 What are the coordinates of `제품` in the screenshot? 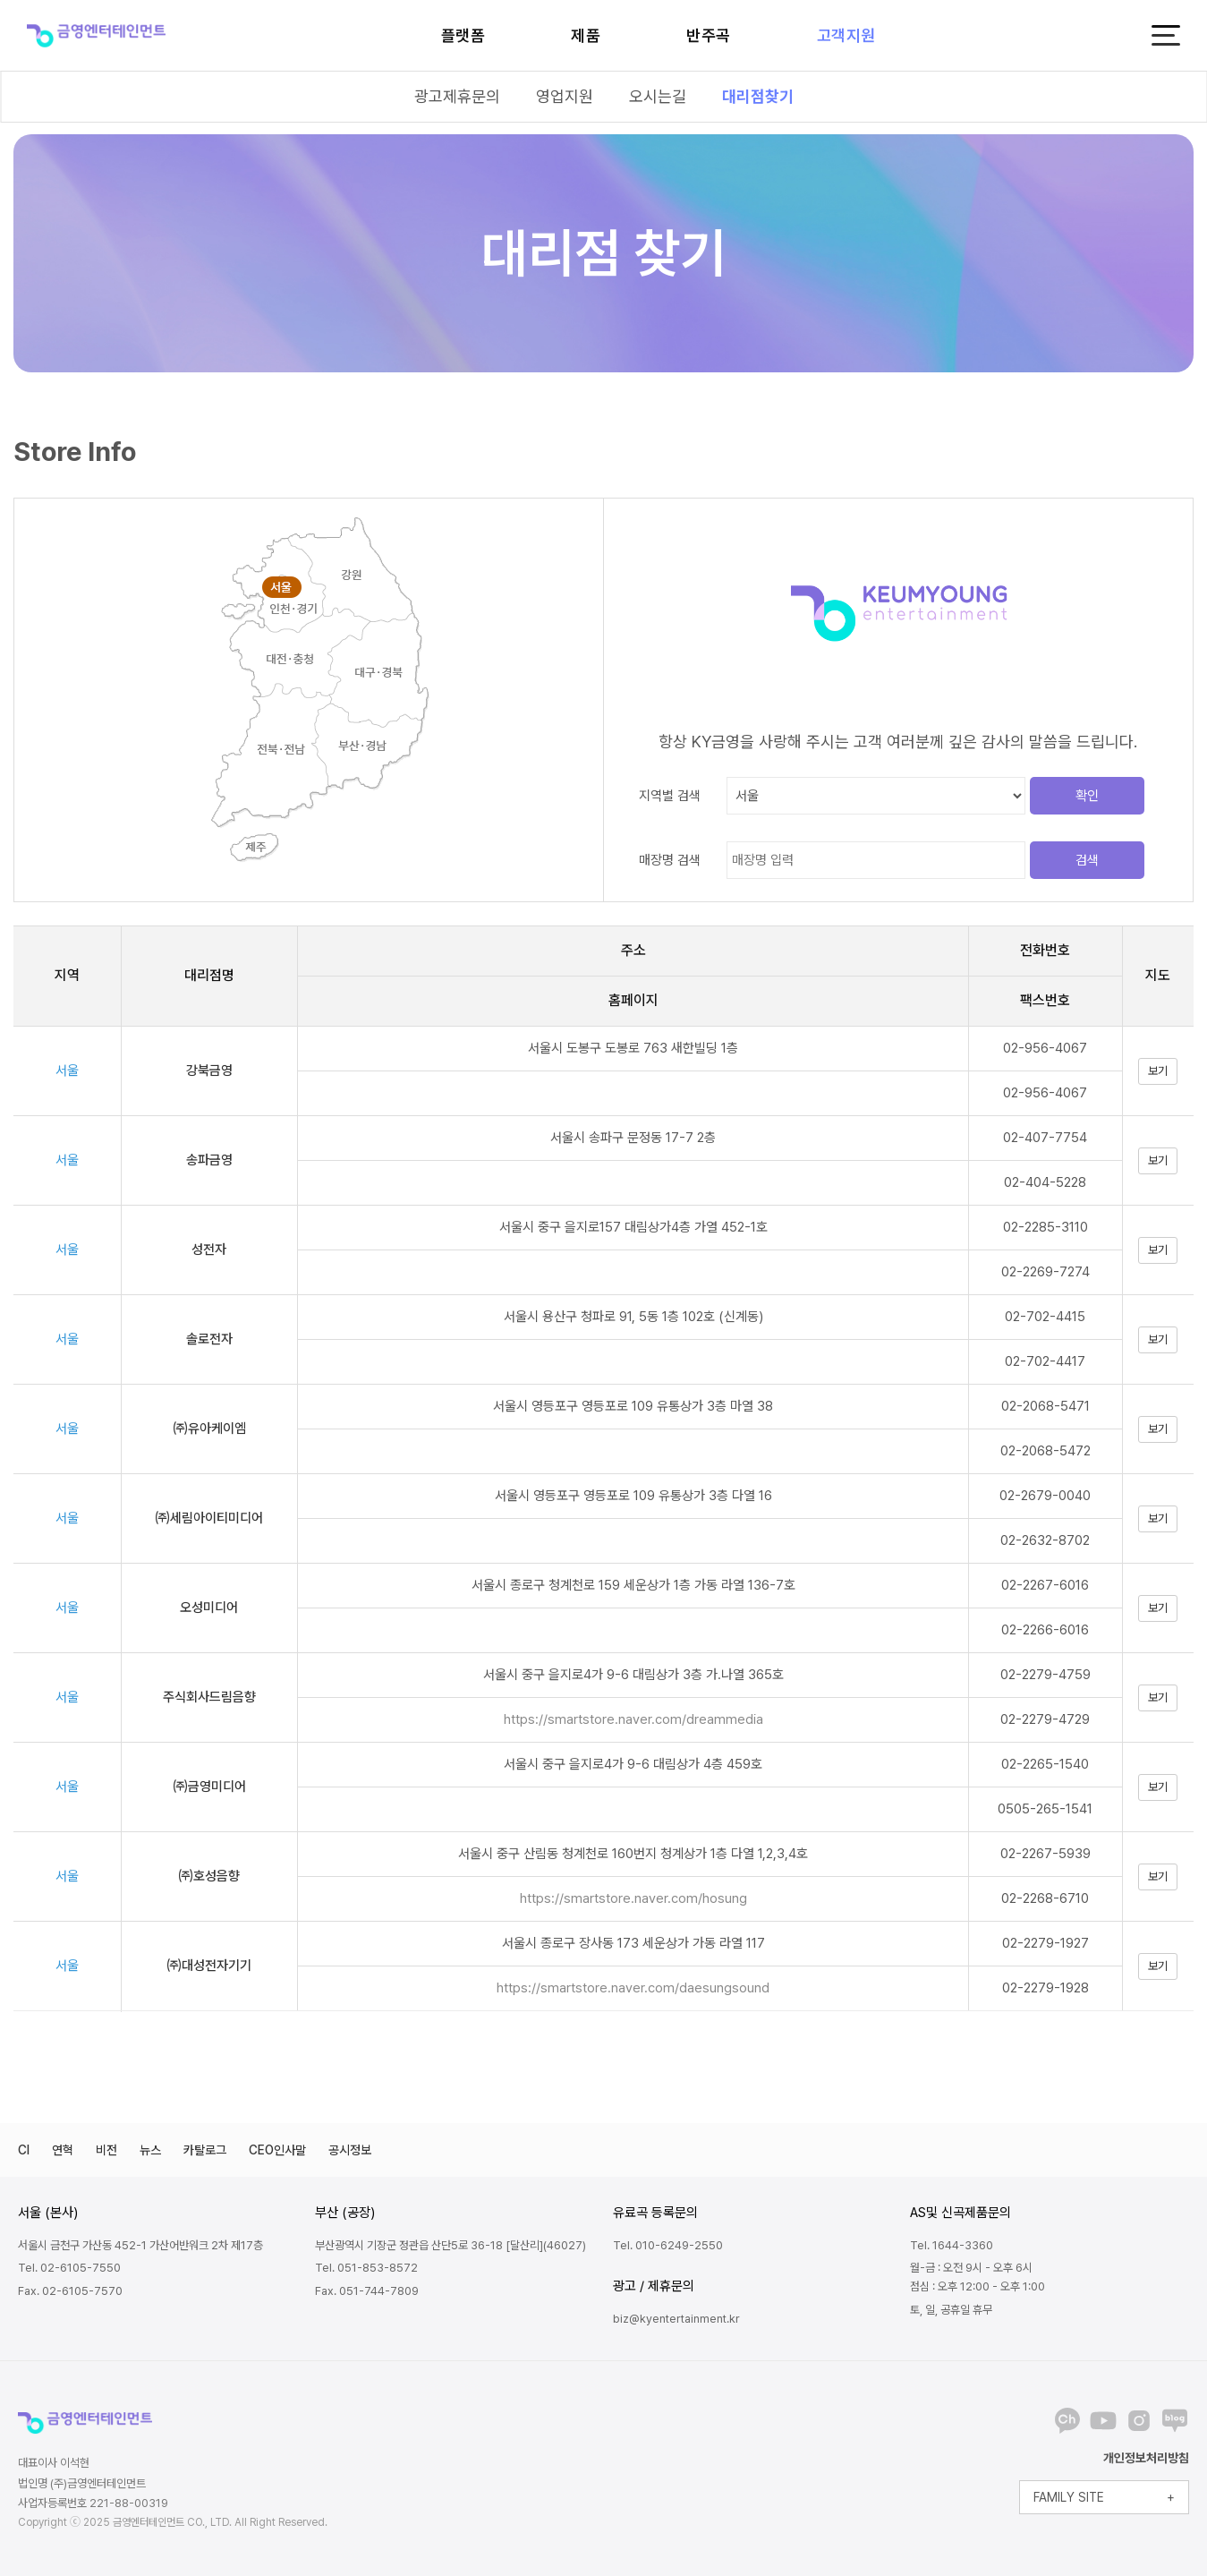 It's located at (585, 35).